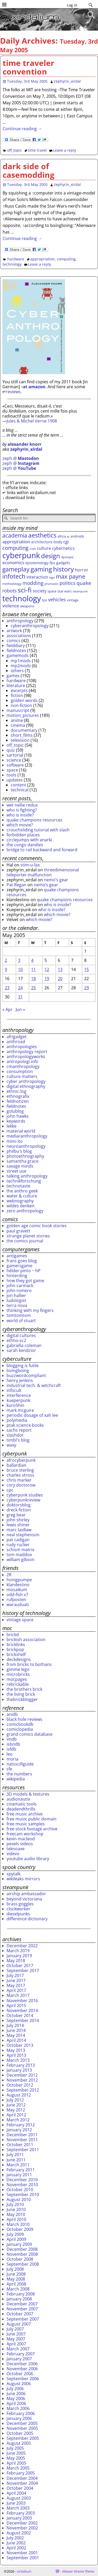  What do you see at coordinates (18, 1440) in the screenshot?
I see `timbl's blog` at bounding box center [18, 1440].